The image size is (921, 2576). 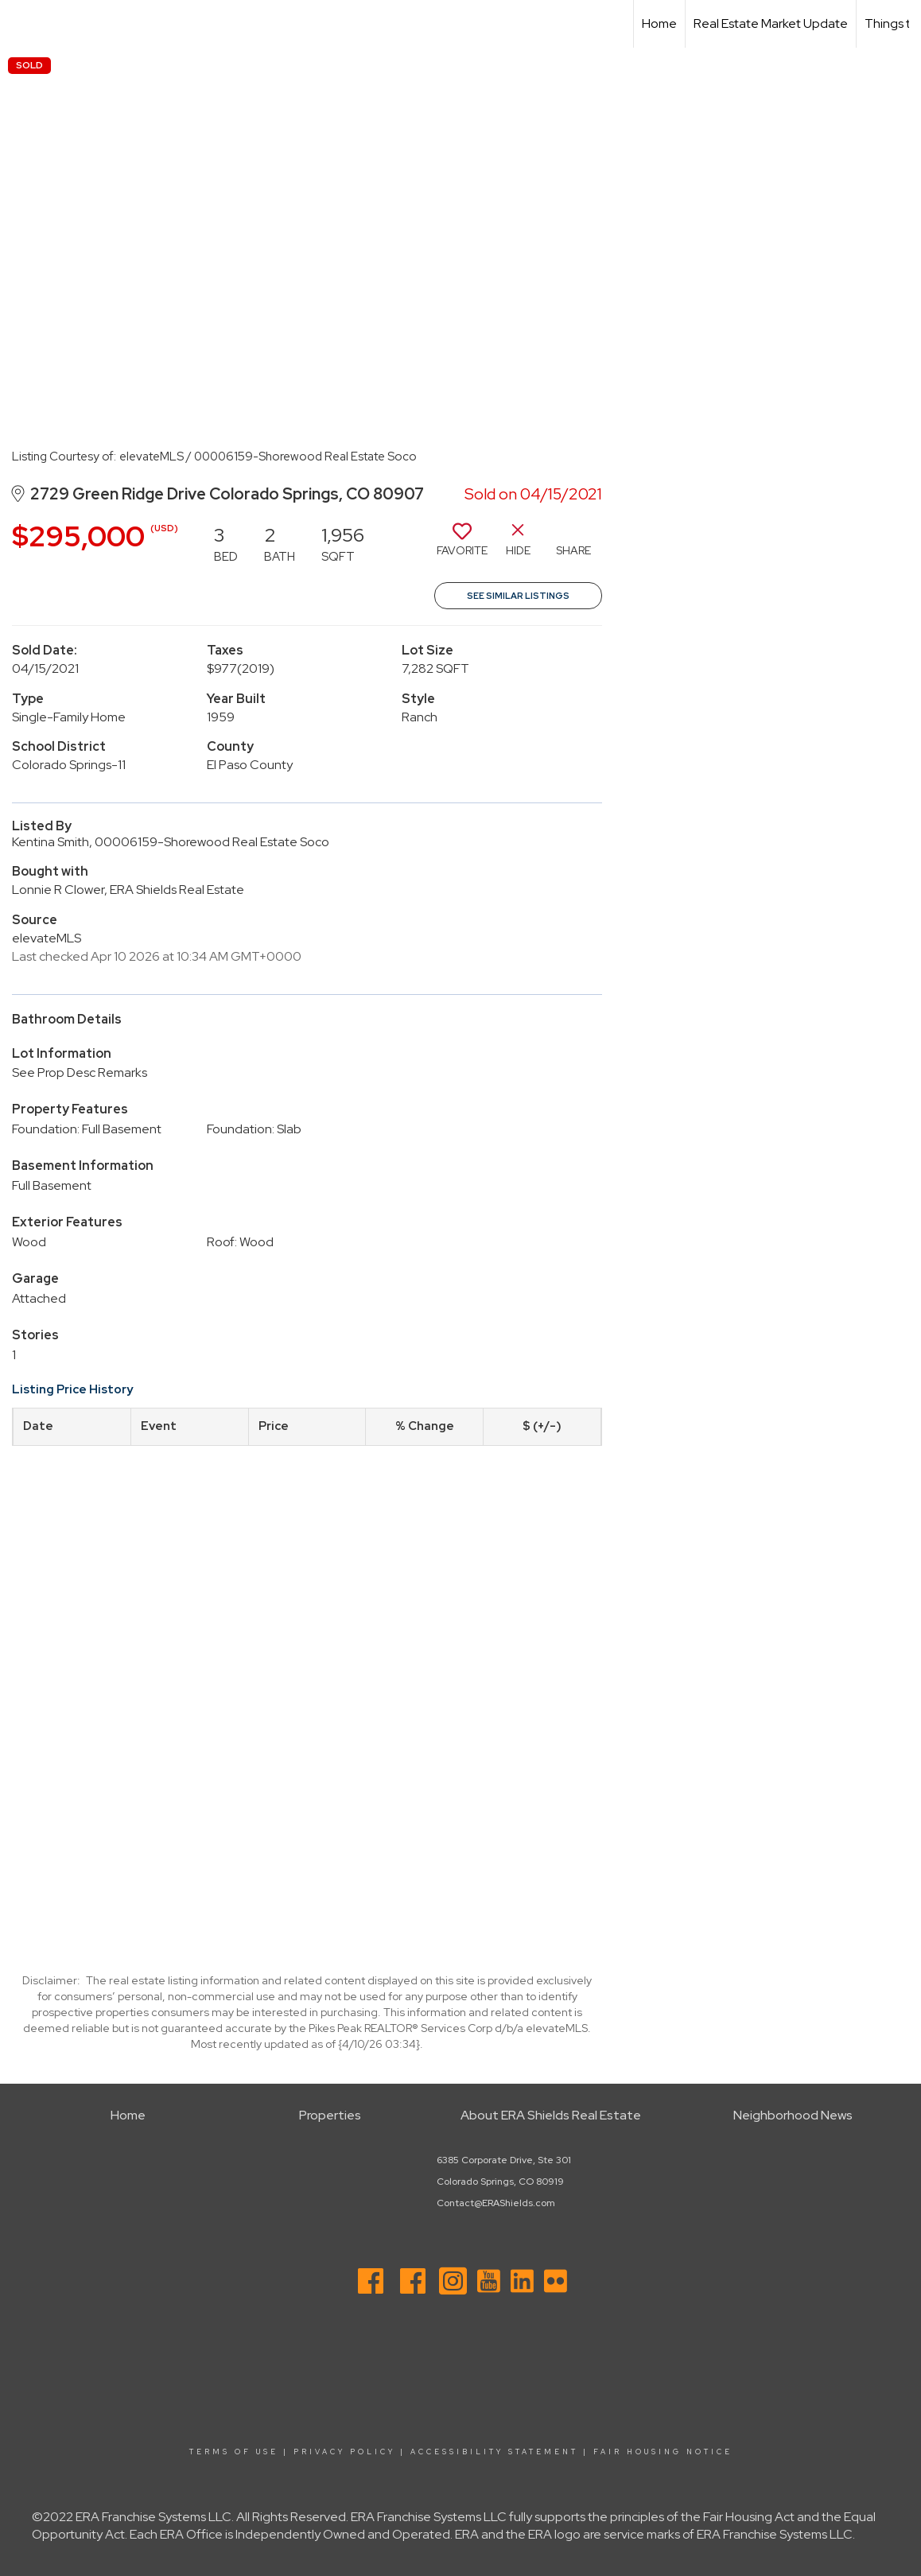 I want to click on See Similar Listings, so click(x=518, y=595).